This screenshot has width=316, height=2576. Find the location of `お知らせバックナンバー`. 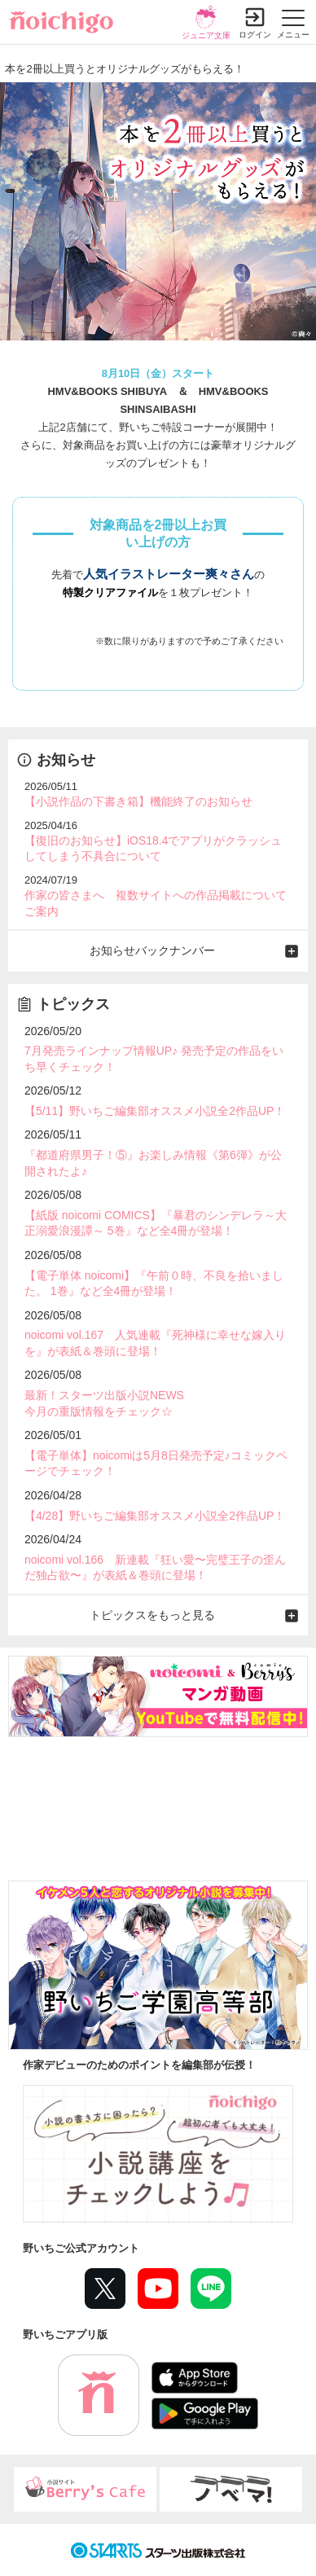

お知らせバックナンバー is located at coordinates (152, 950).